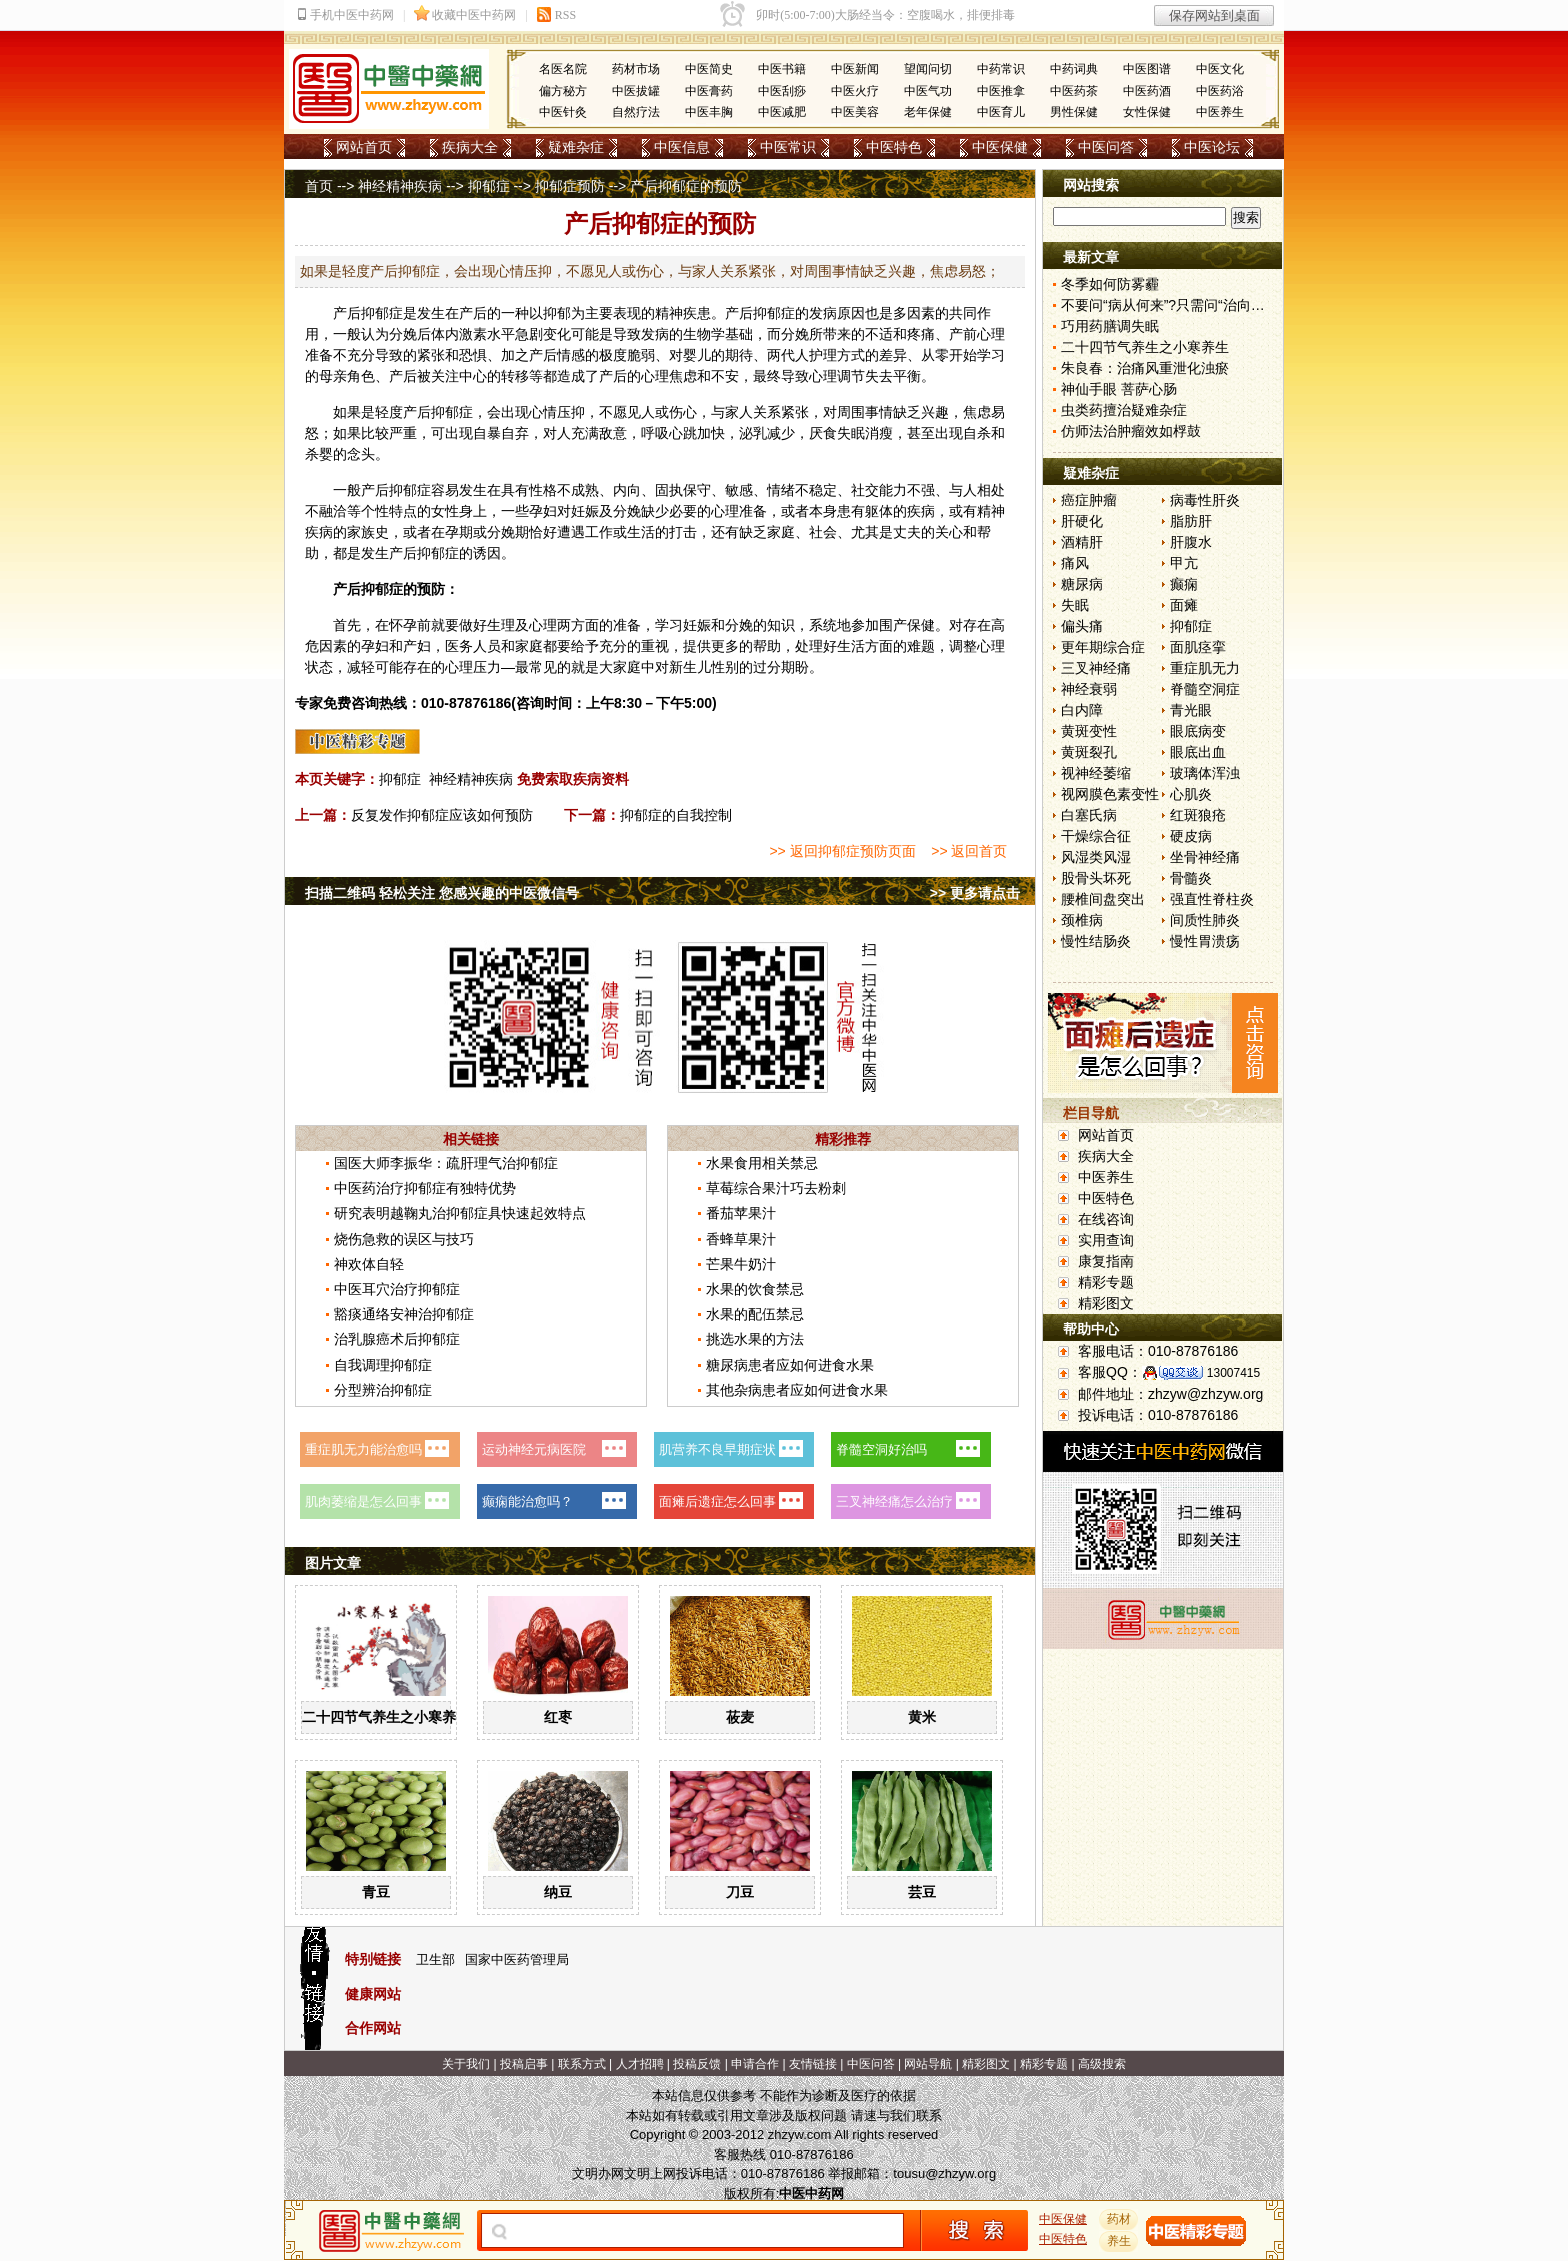 This screenshot has width=1568, height=2261. What do you see at coordinates (1089, 731) in the screenshot?
I see `黄斑变性` at bounding box center [1089, 731].